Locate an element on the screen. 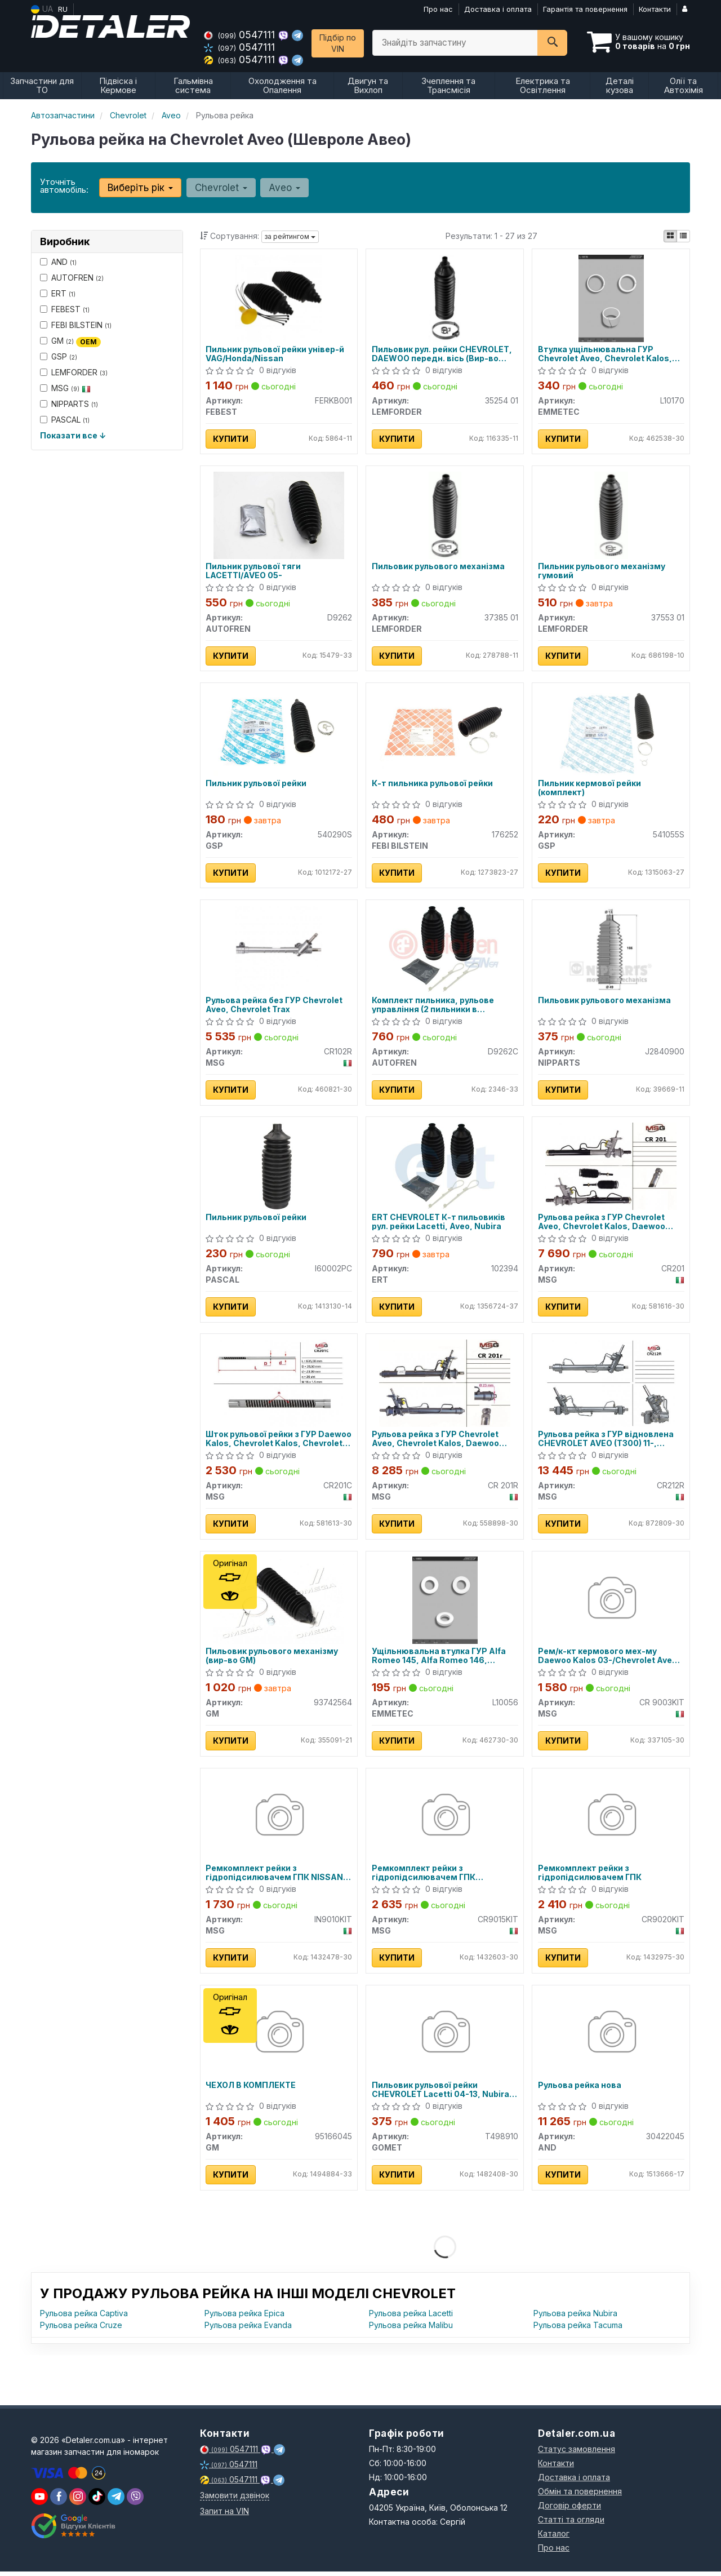 The image size is (721, 2576). Рульова рейка з ГУР відновлена CHEVROLET AVEO (T300) 11-, RAVON R4 2016- is located at coordinates (606, 1441).